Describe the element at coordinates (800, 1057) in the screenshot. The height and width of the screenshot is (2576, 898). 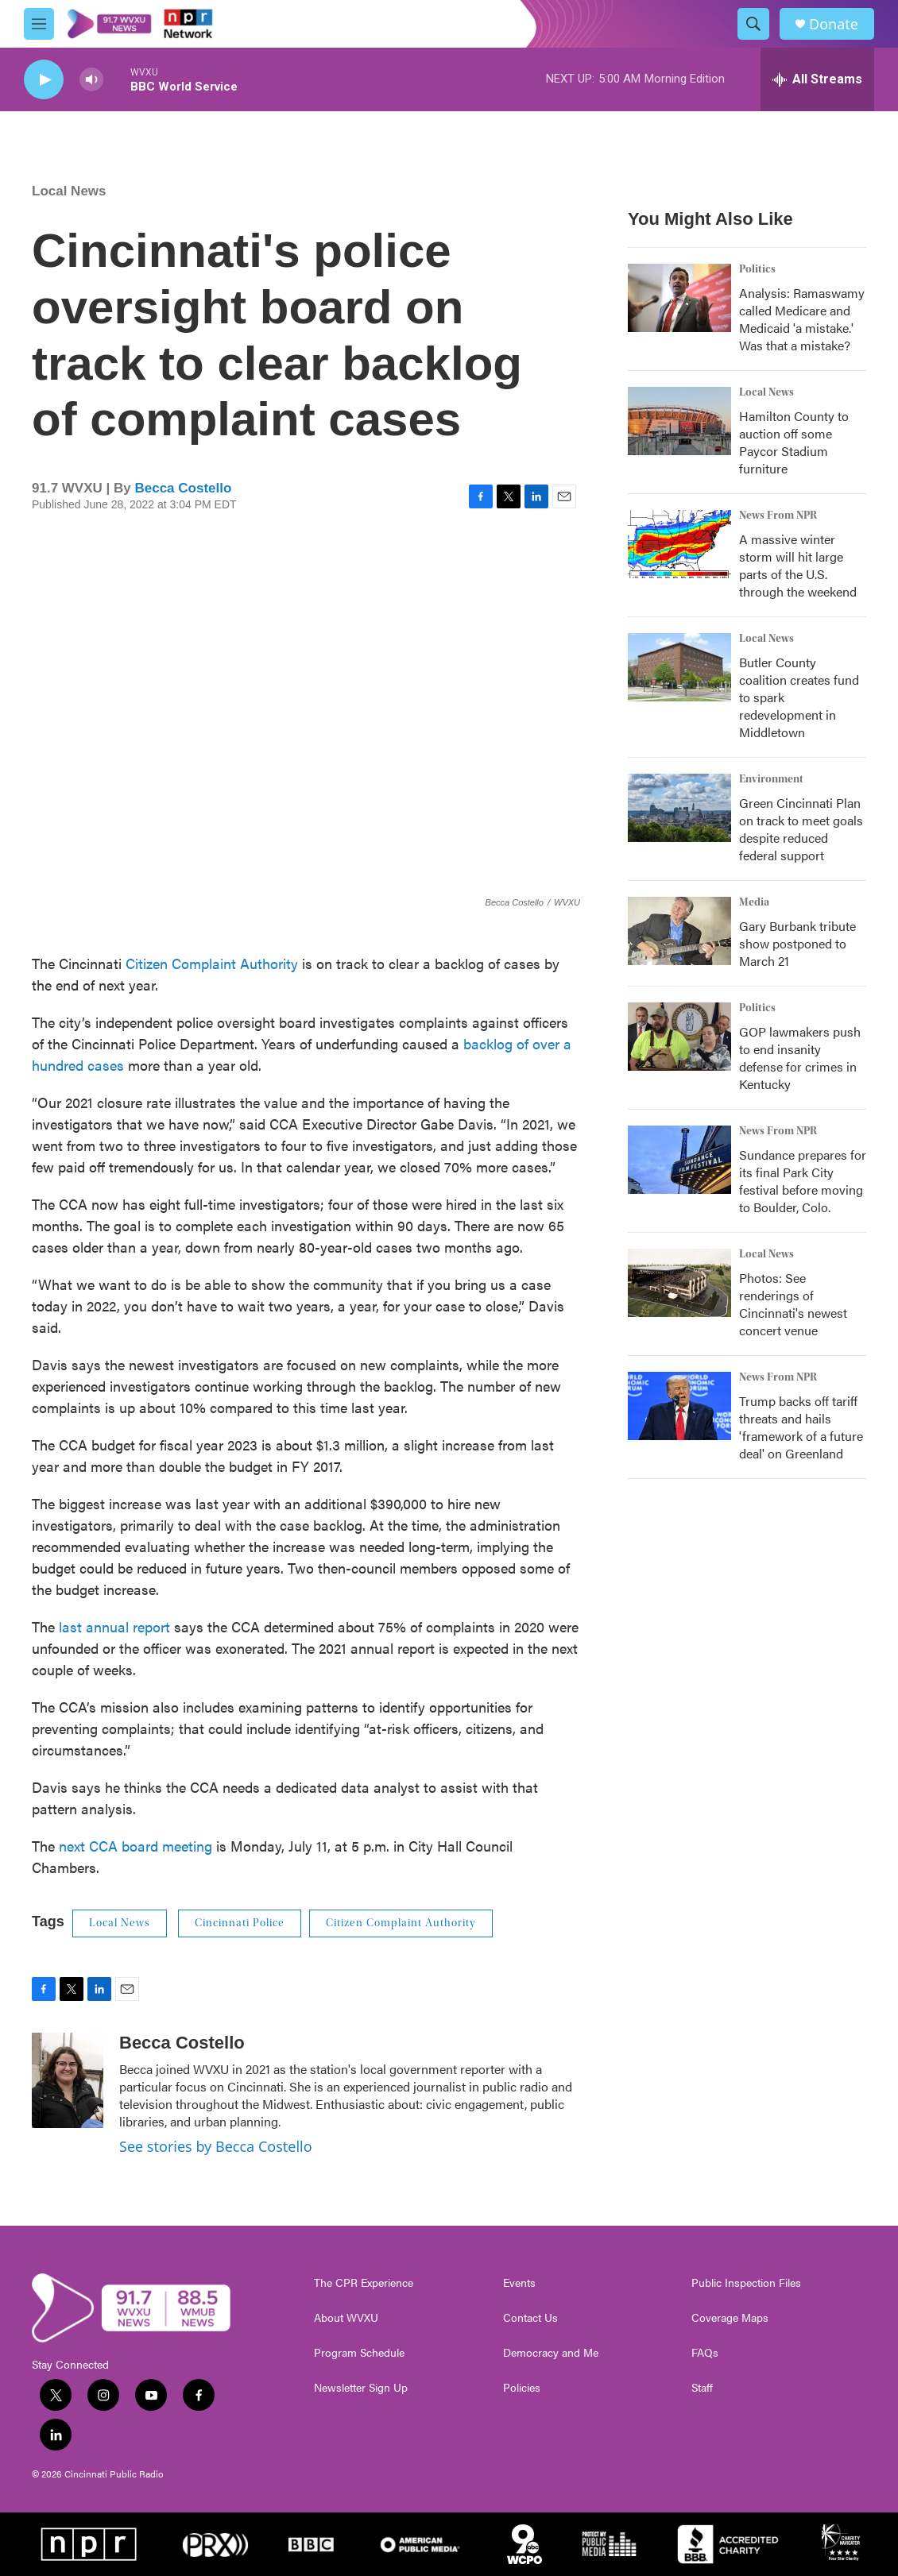
I see `GOP lawmakers push to end insanity defense for crimes in Kentucky` at that location.